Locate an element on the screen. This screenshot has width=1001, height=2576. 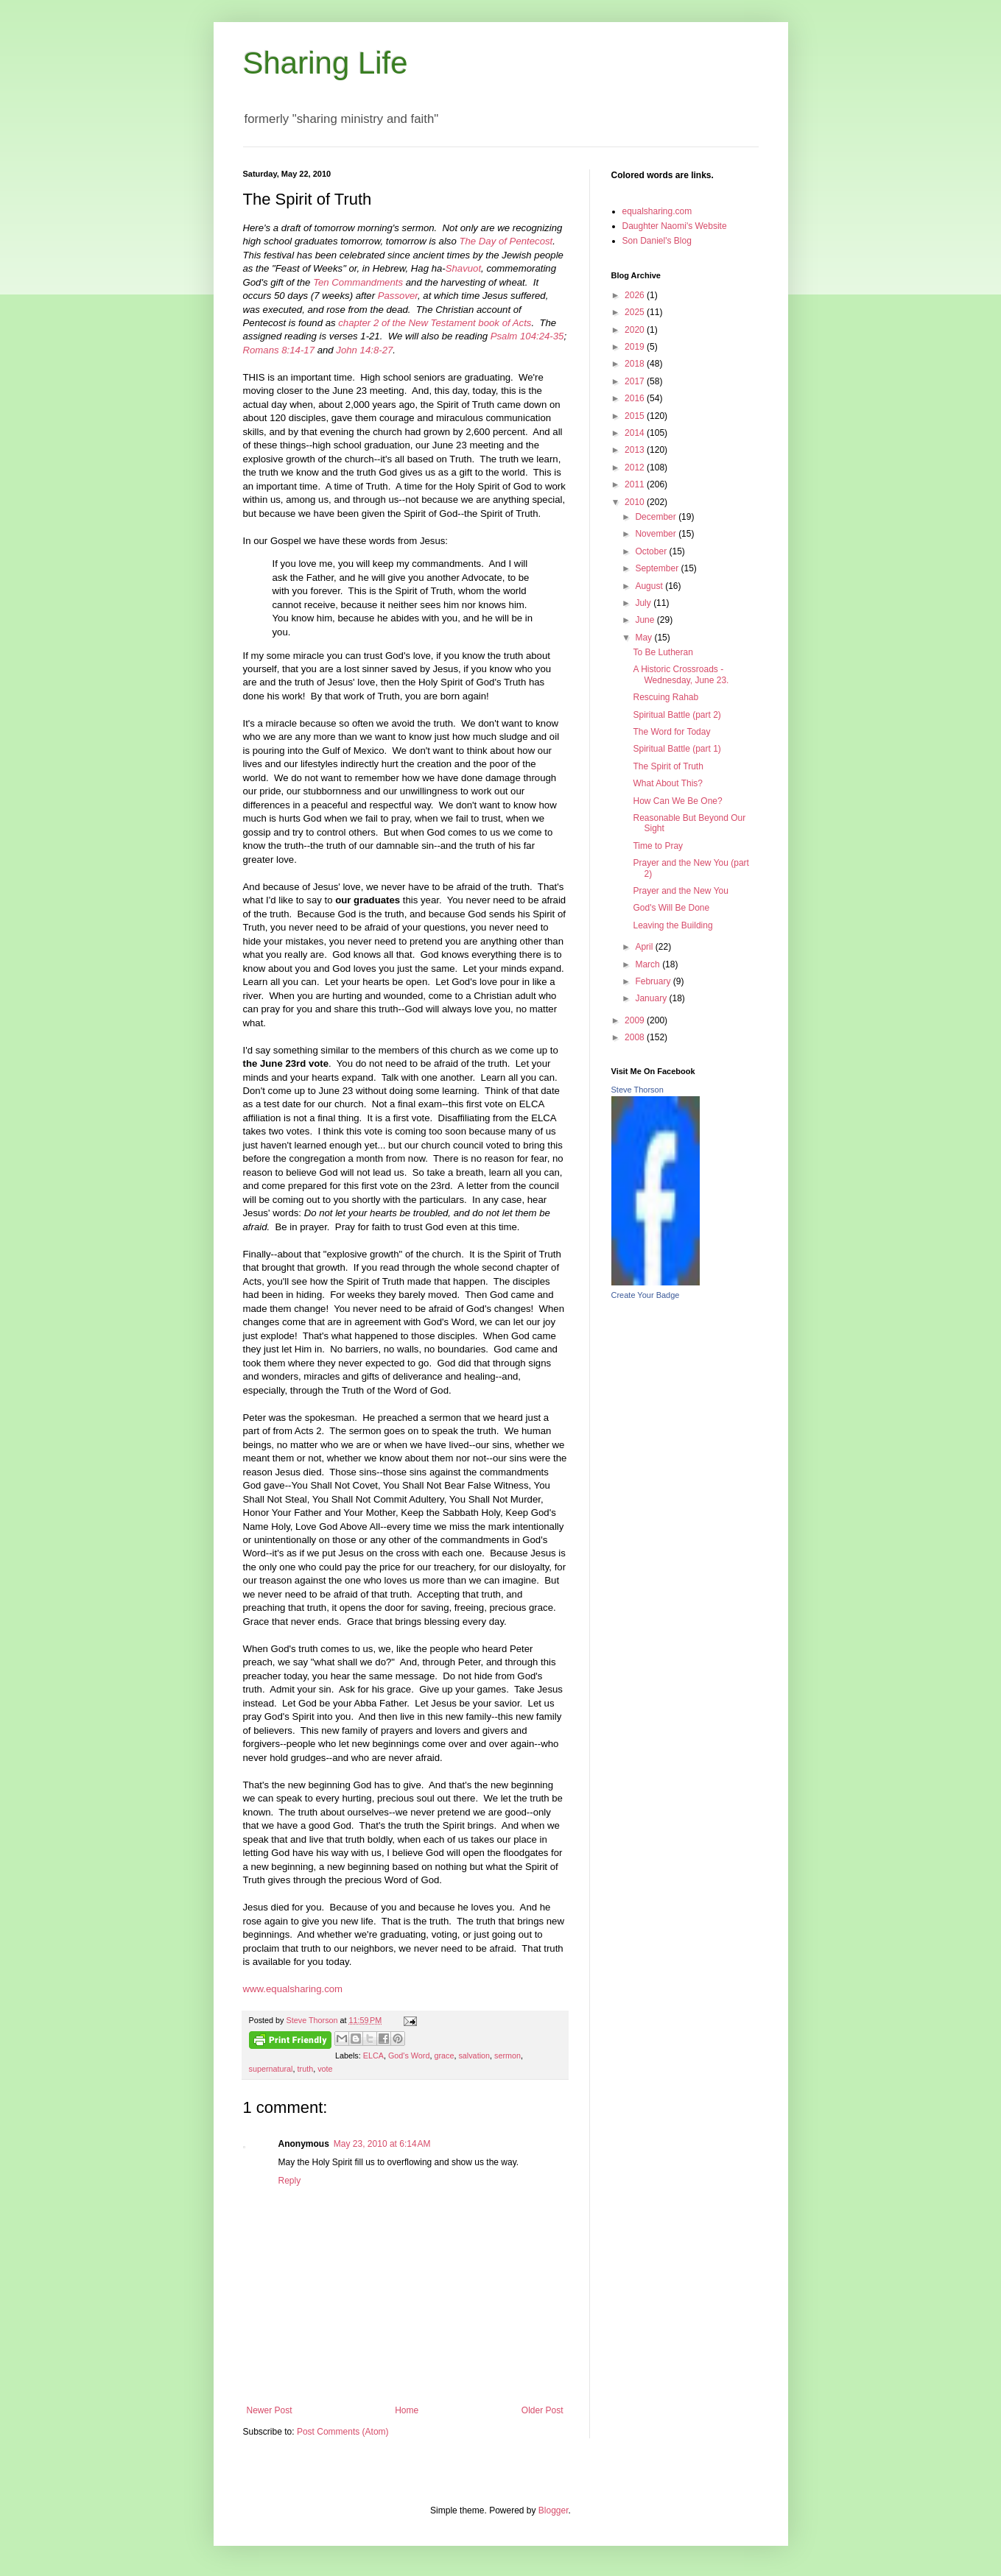
May is located at coordinates (644, 637).